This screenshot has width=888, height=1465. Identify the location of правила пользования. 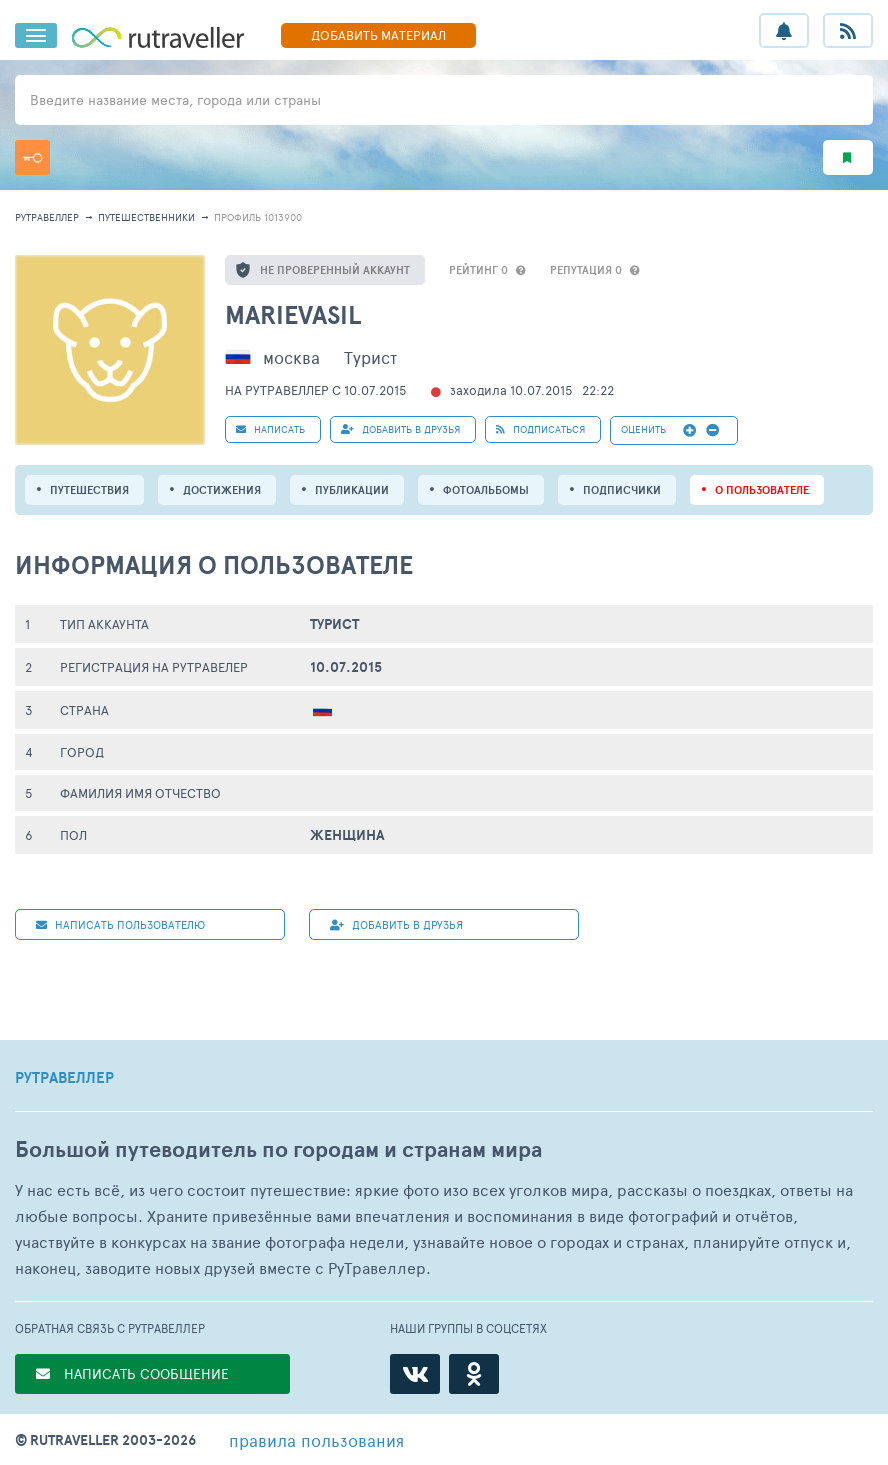
(316, 1440).